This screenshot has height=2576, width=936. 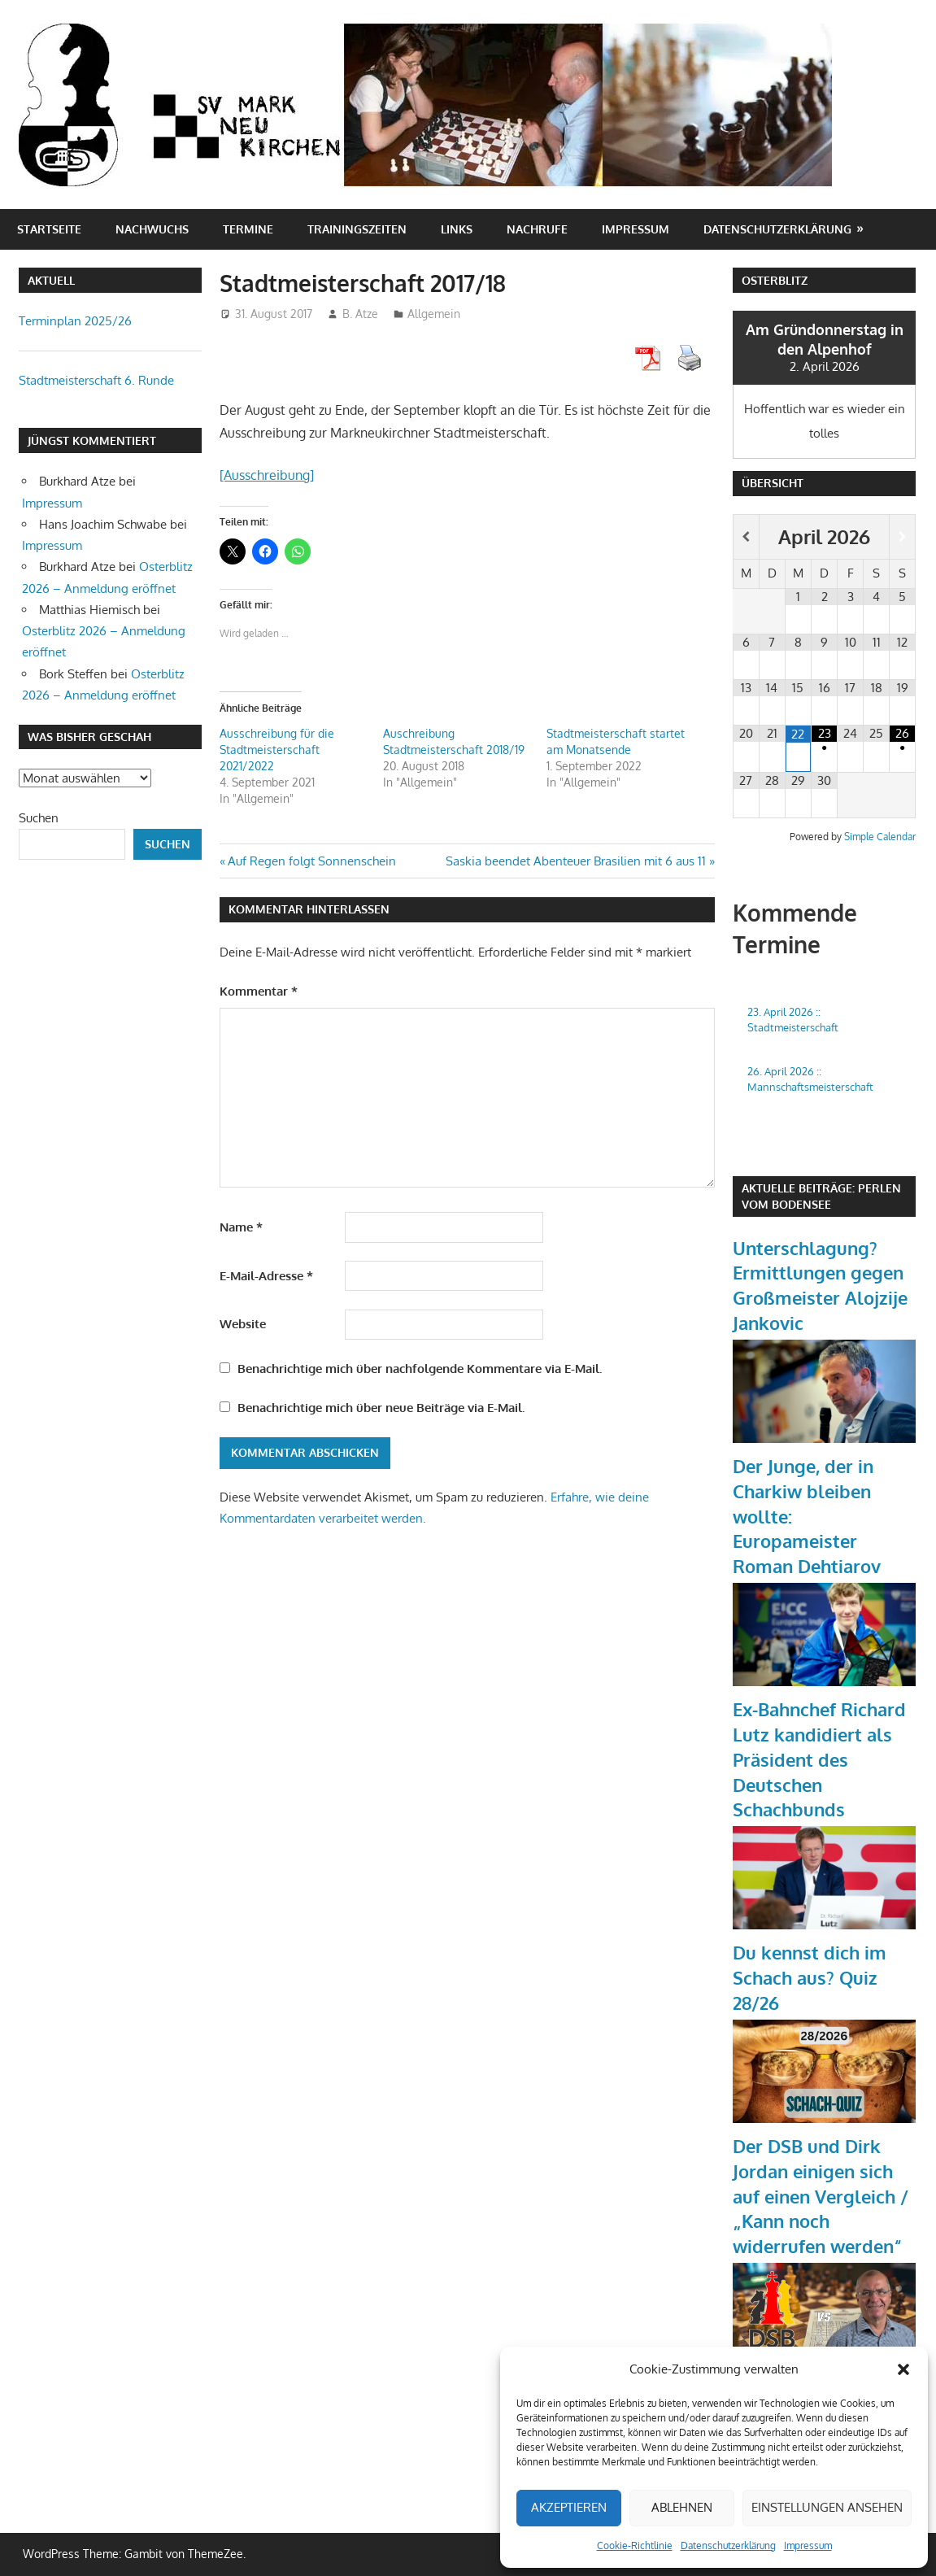 What do you see at coordinates (241, 1227) in the screenshot?
I see `Name` at bounding box center [241, 1227].